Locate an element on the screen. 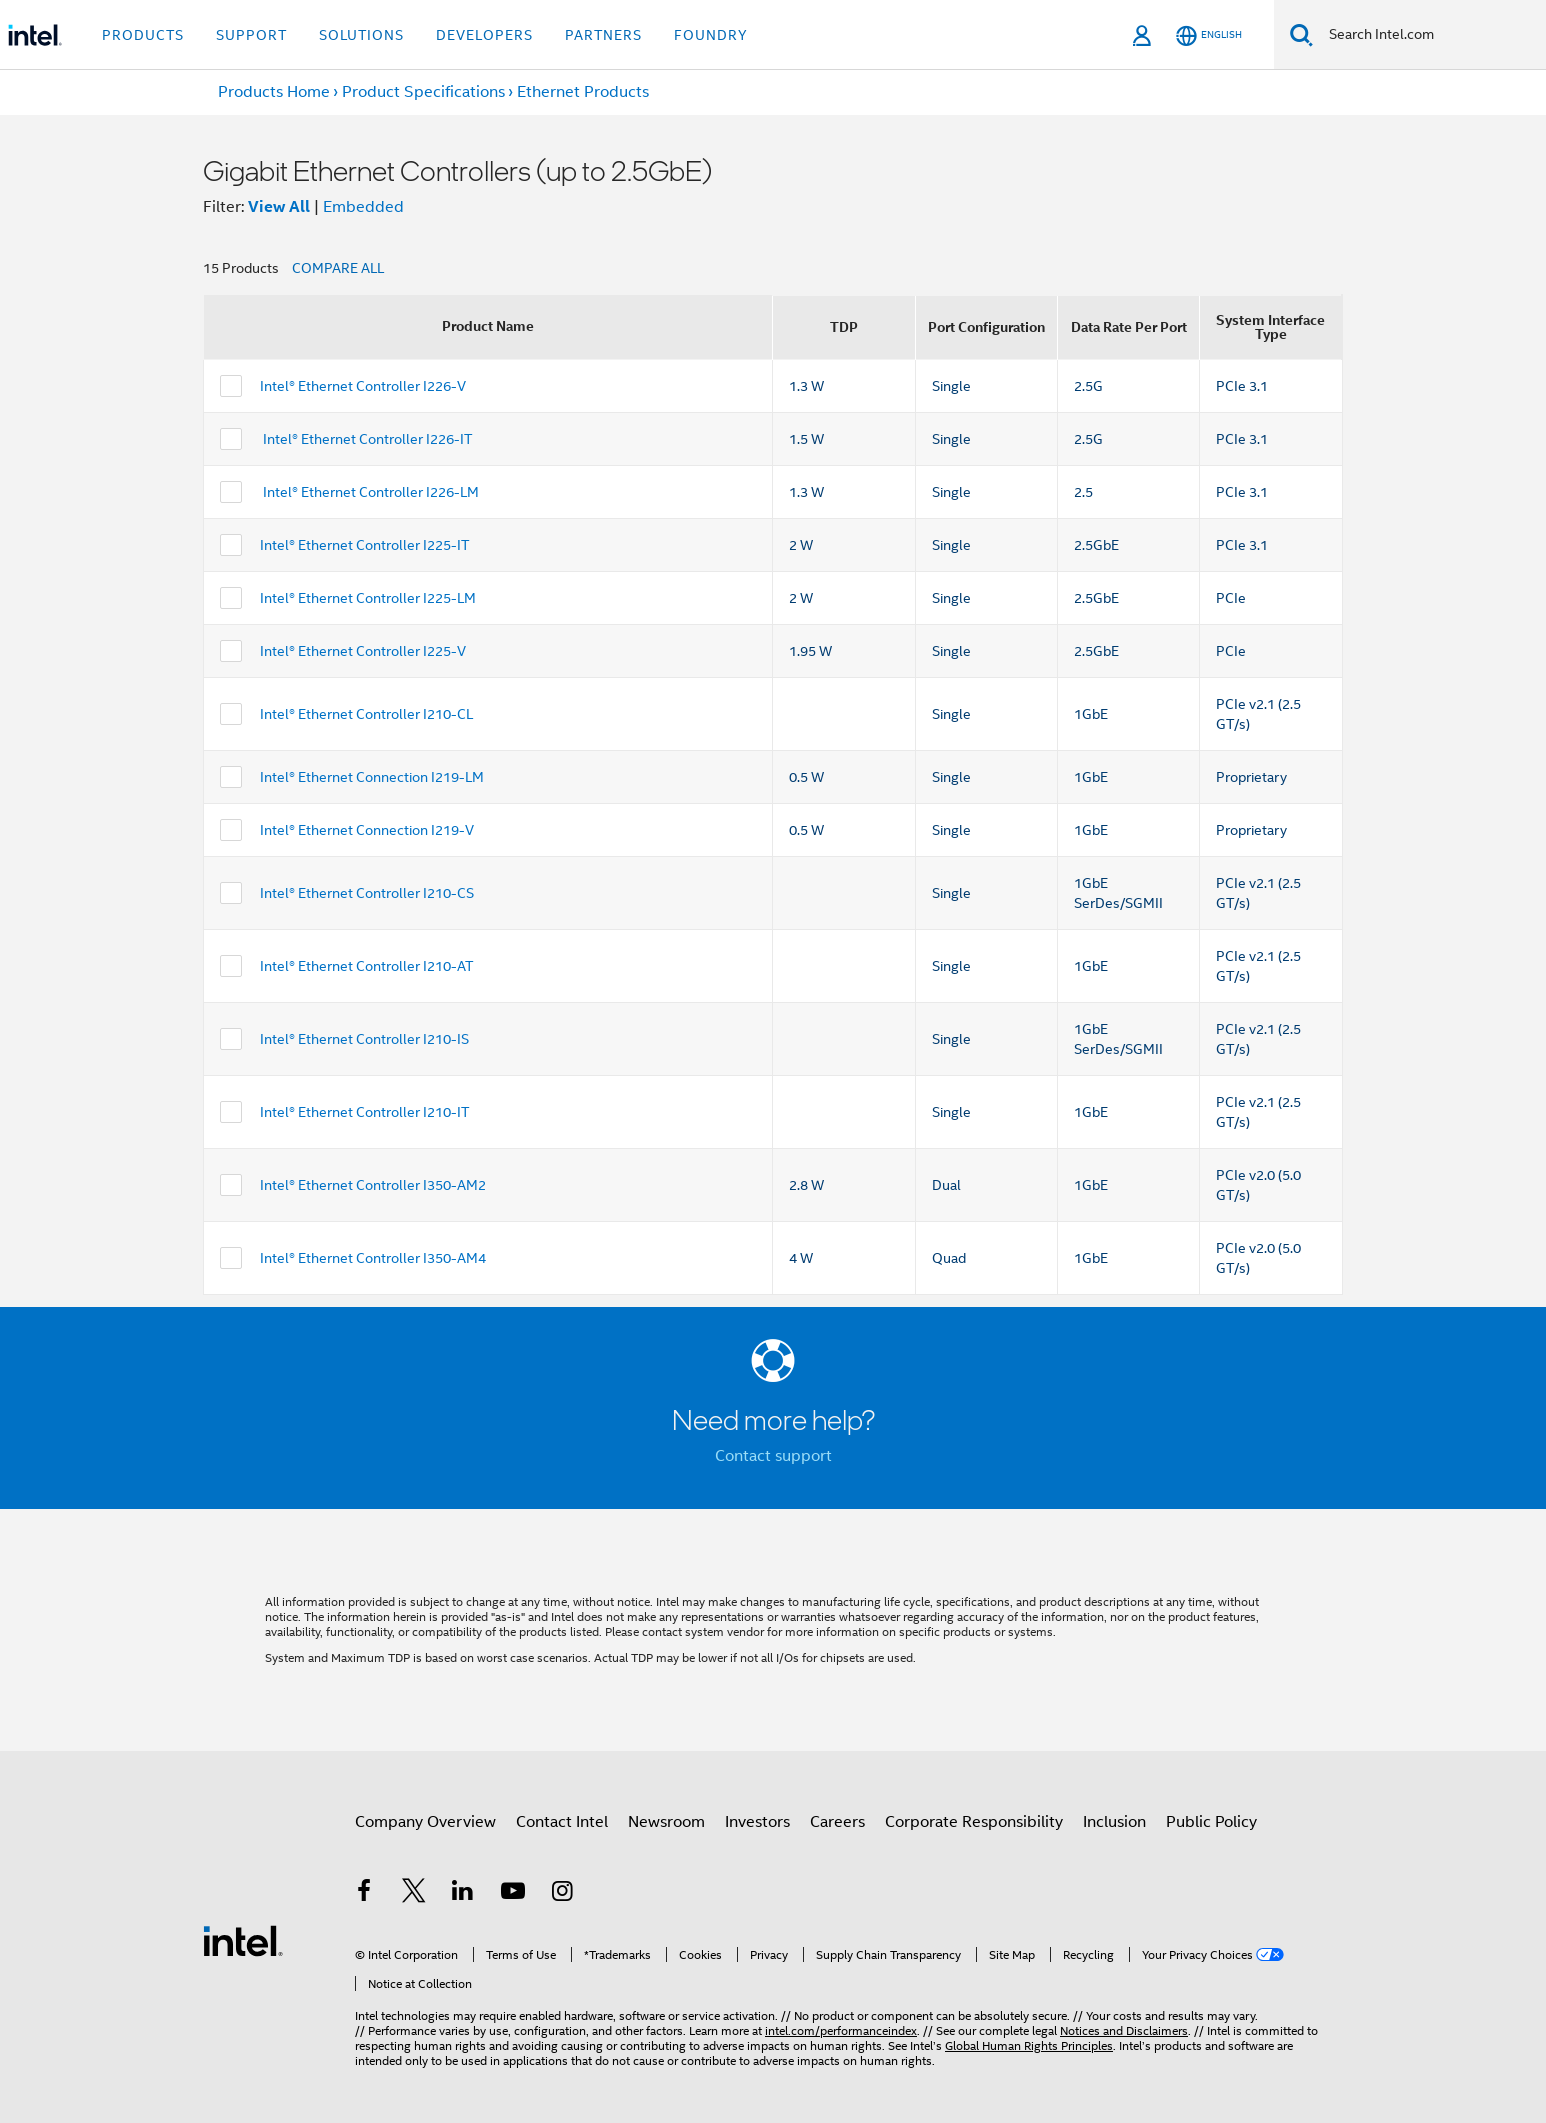 The width and height of the screenshot is (1546, 2123). Products Home is located at coordinates (274, 92).